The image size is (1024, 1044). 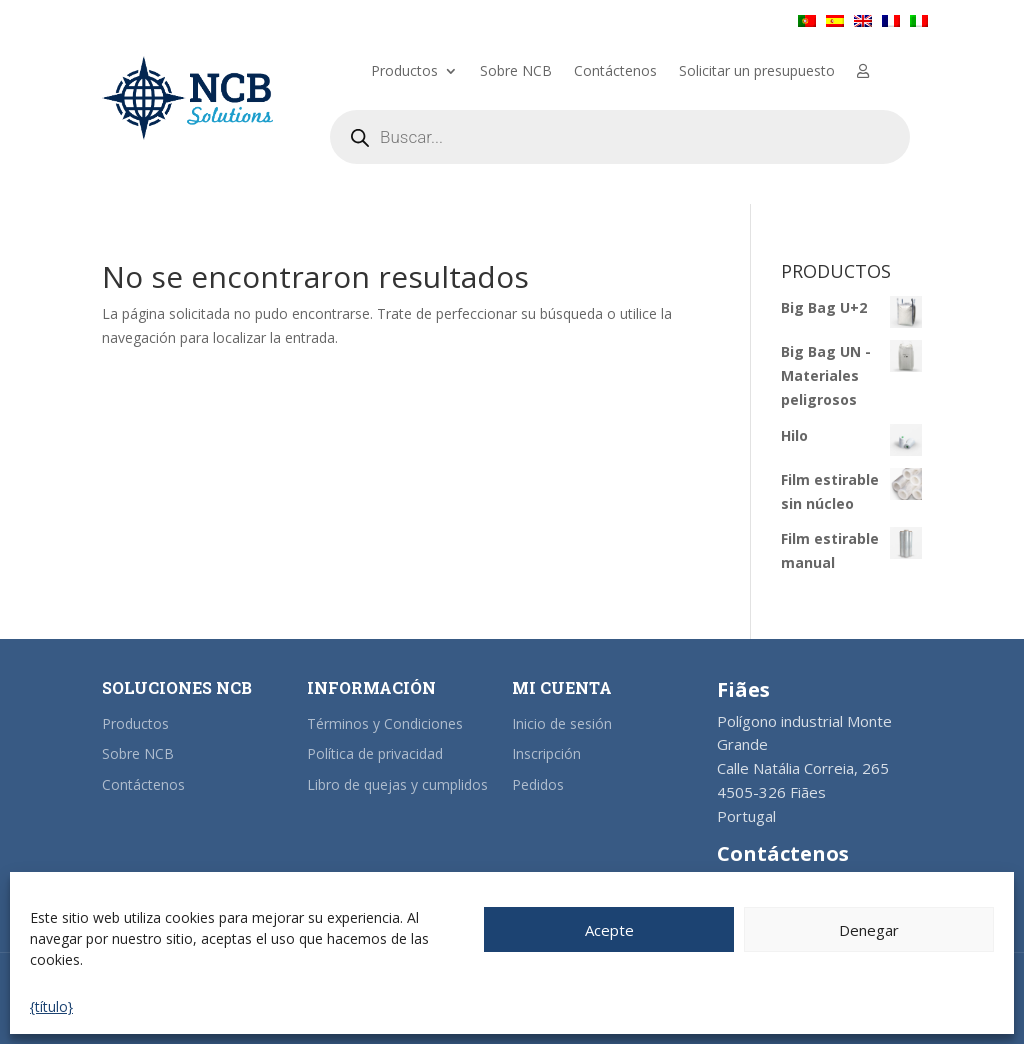 What do you see at coordinates (51, 1006) in the screenshot?
I see `{título}` at bounding box center [51, 1006].